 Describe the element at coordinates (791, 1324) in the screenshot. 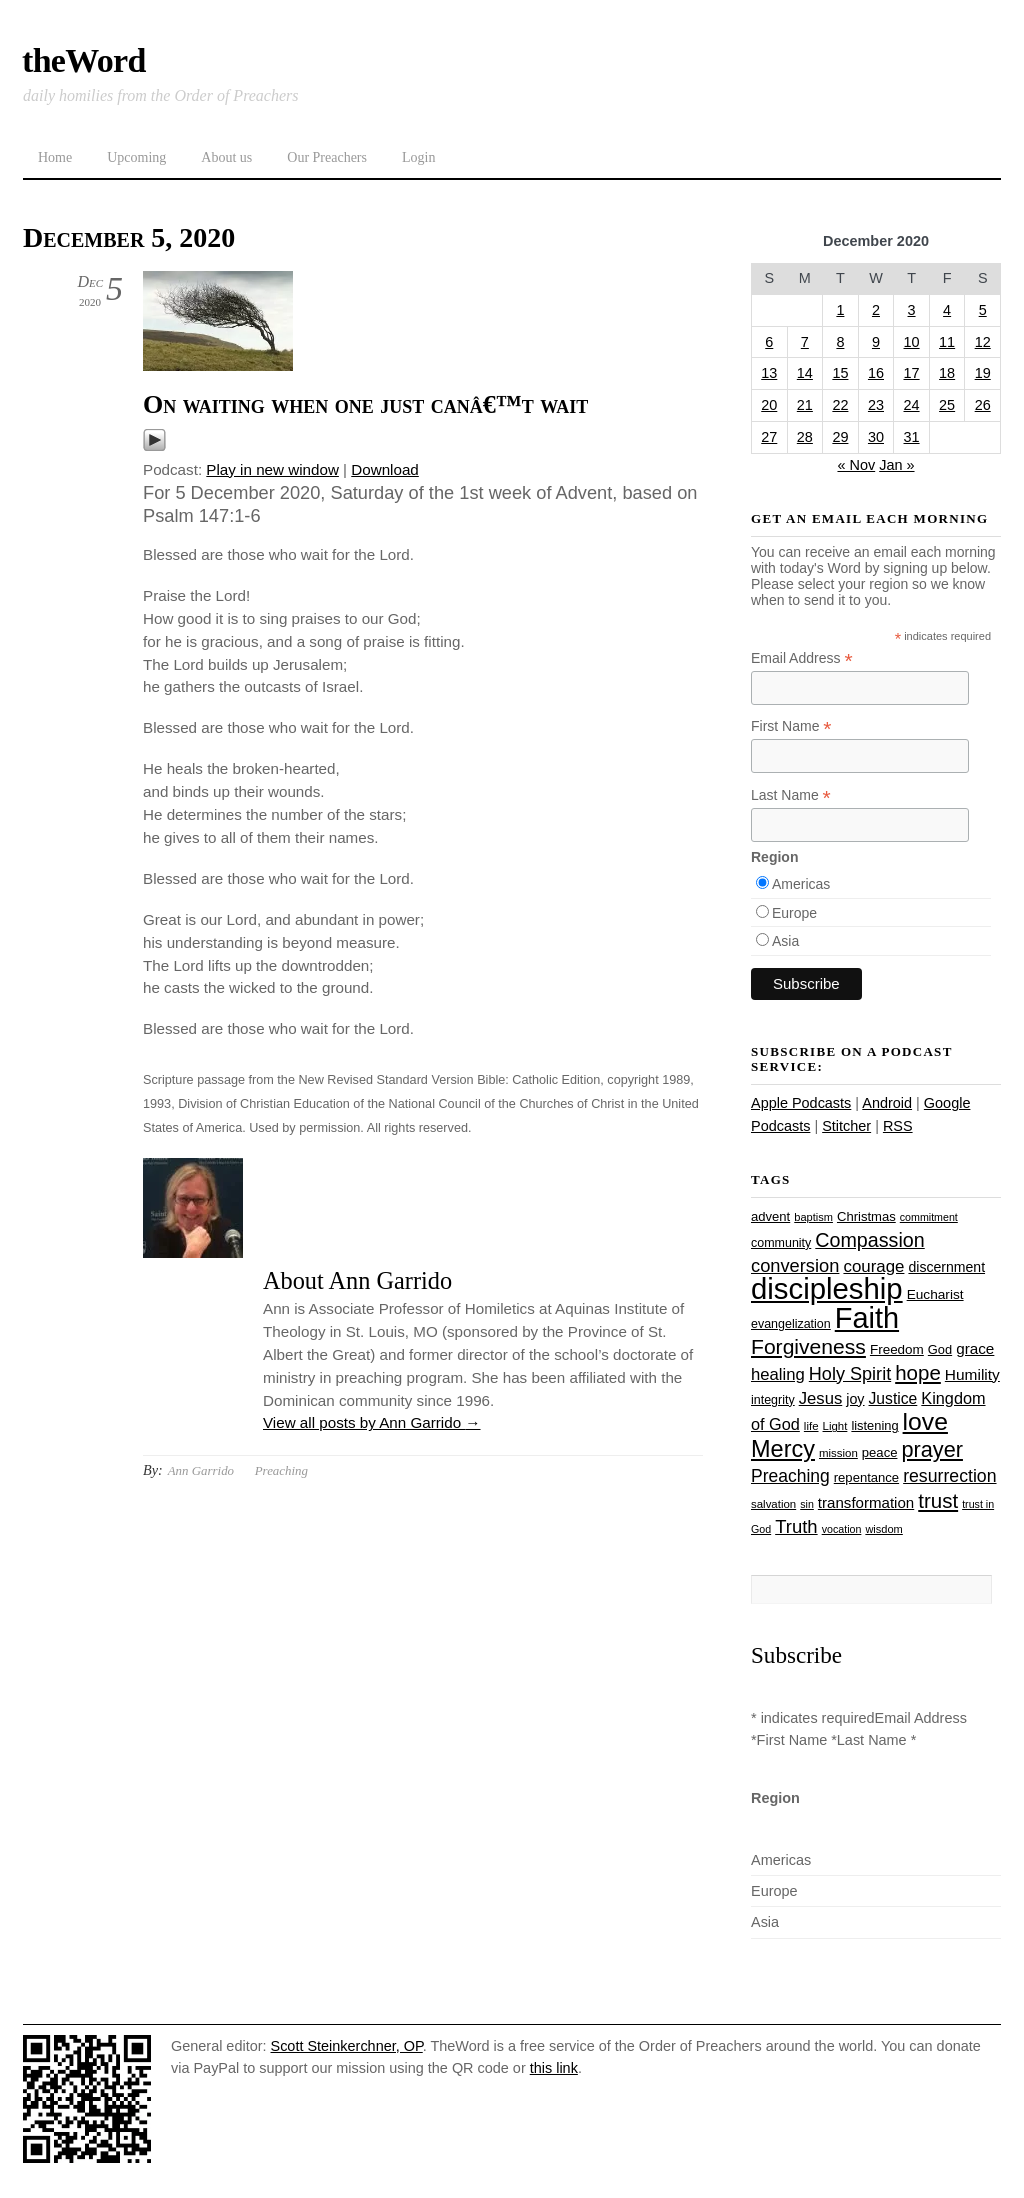

I see `evangelization [evangelization (26 items)]` at that location.